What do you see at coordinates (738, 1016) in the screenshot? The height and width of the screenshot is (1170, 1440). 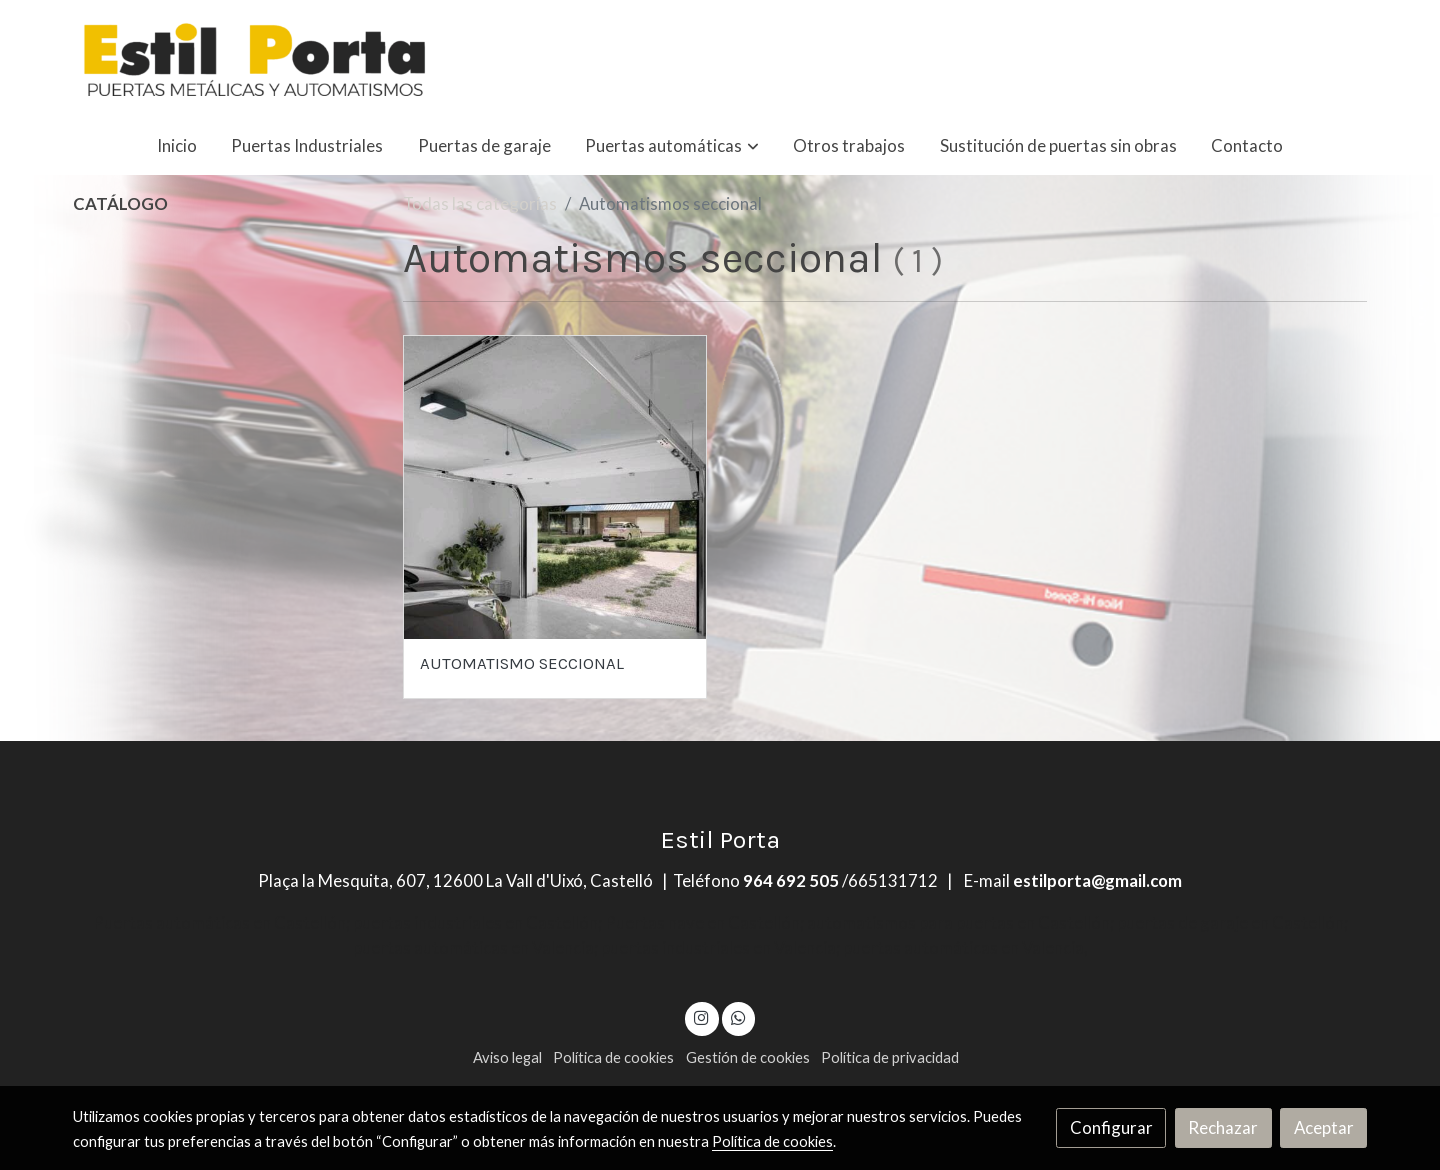 I see `[link whatsapp]` at bounding box center [738, 1016].